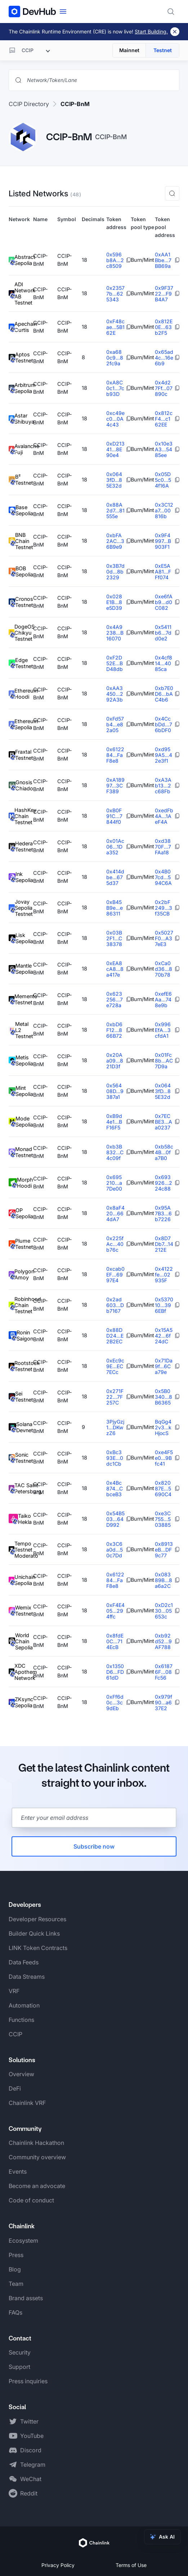  Describe the element at coordinates (164, 1366) in the screenshot. I see `0x71Da9f...6Ca79e` at that location.